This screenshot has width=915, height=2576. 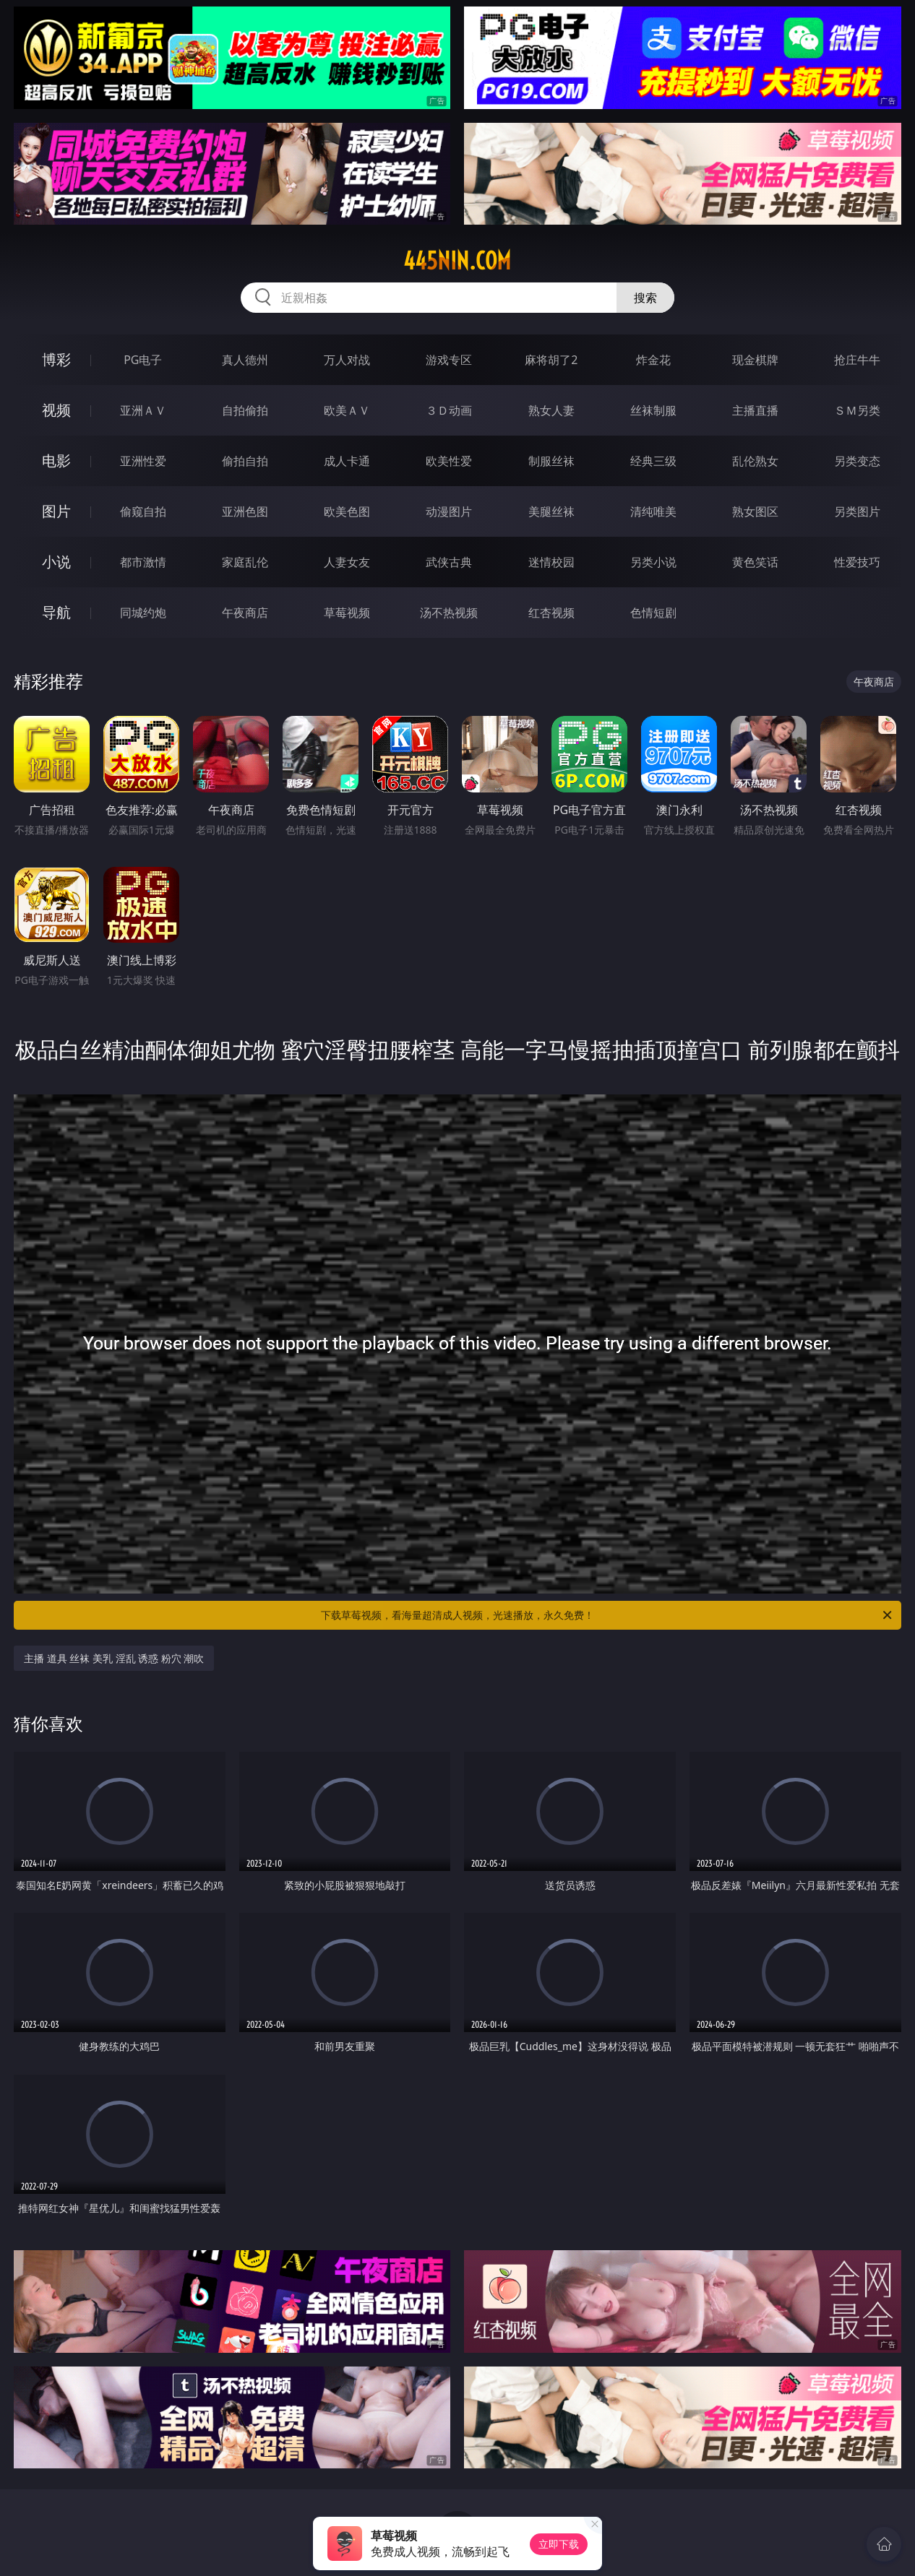 I want to click on 汤不热视频, so click(x=449, y=613).